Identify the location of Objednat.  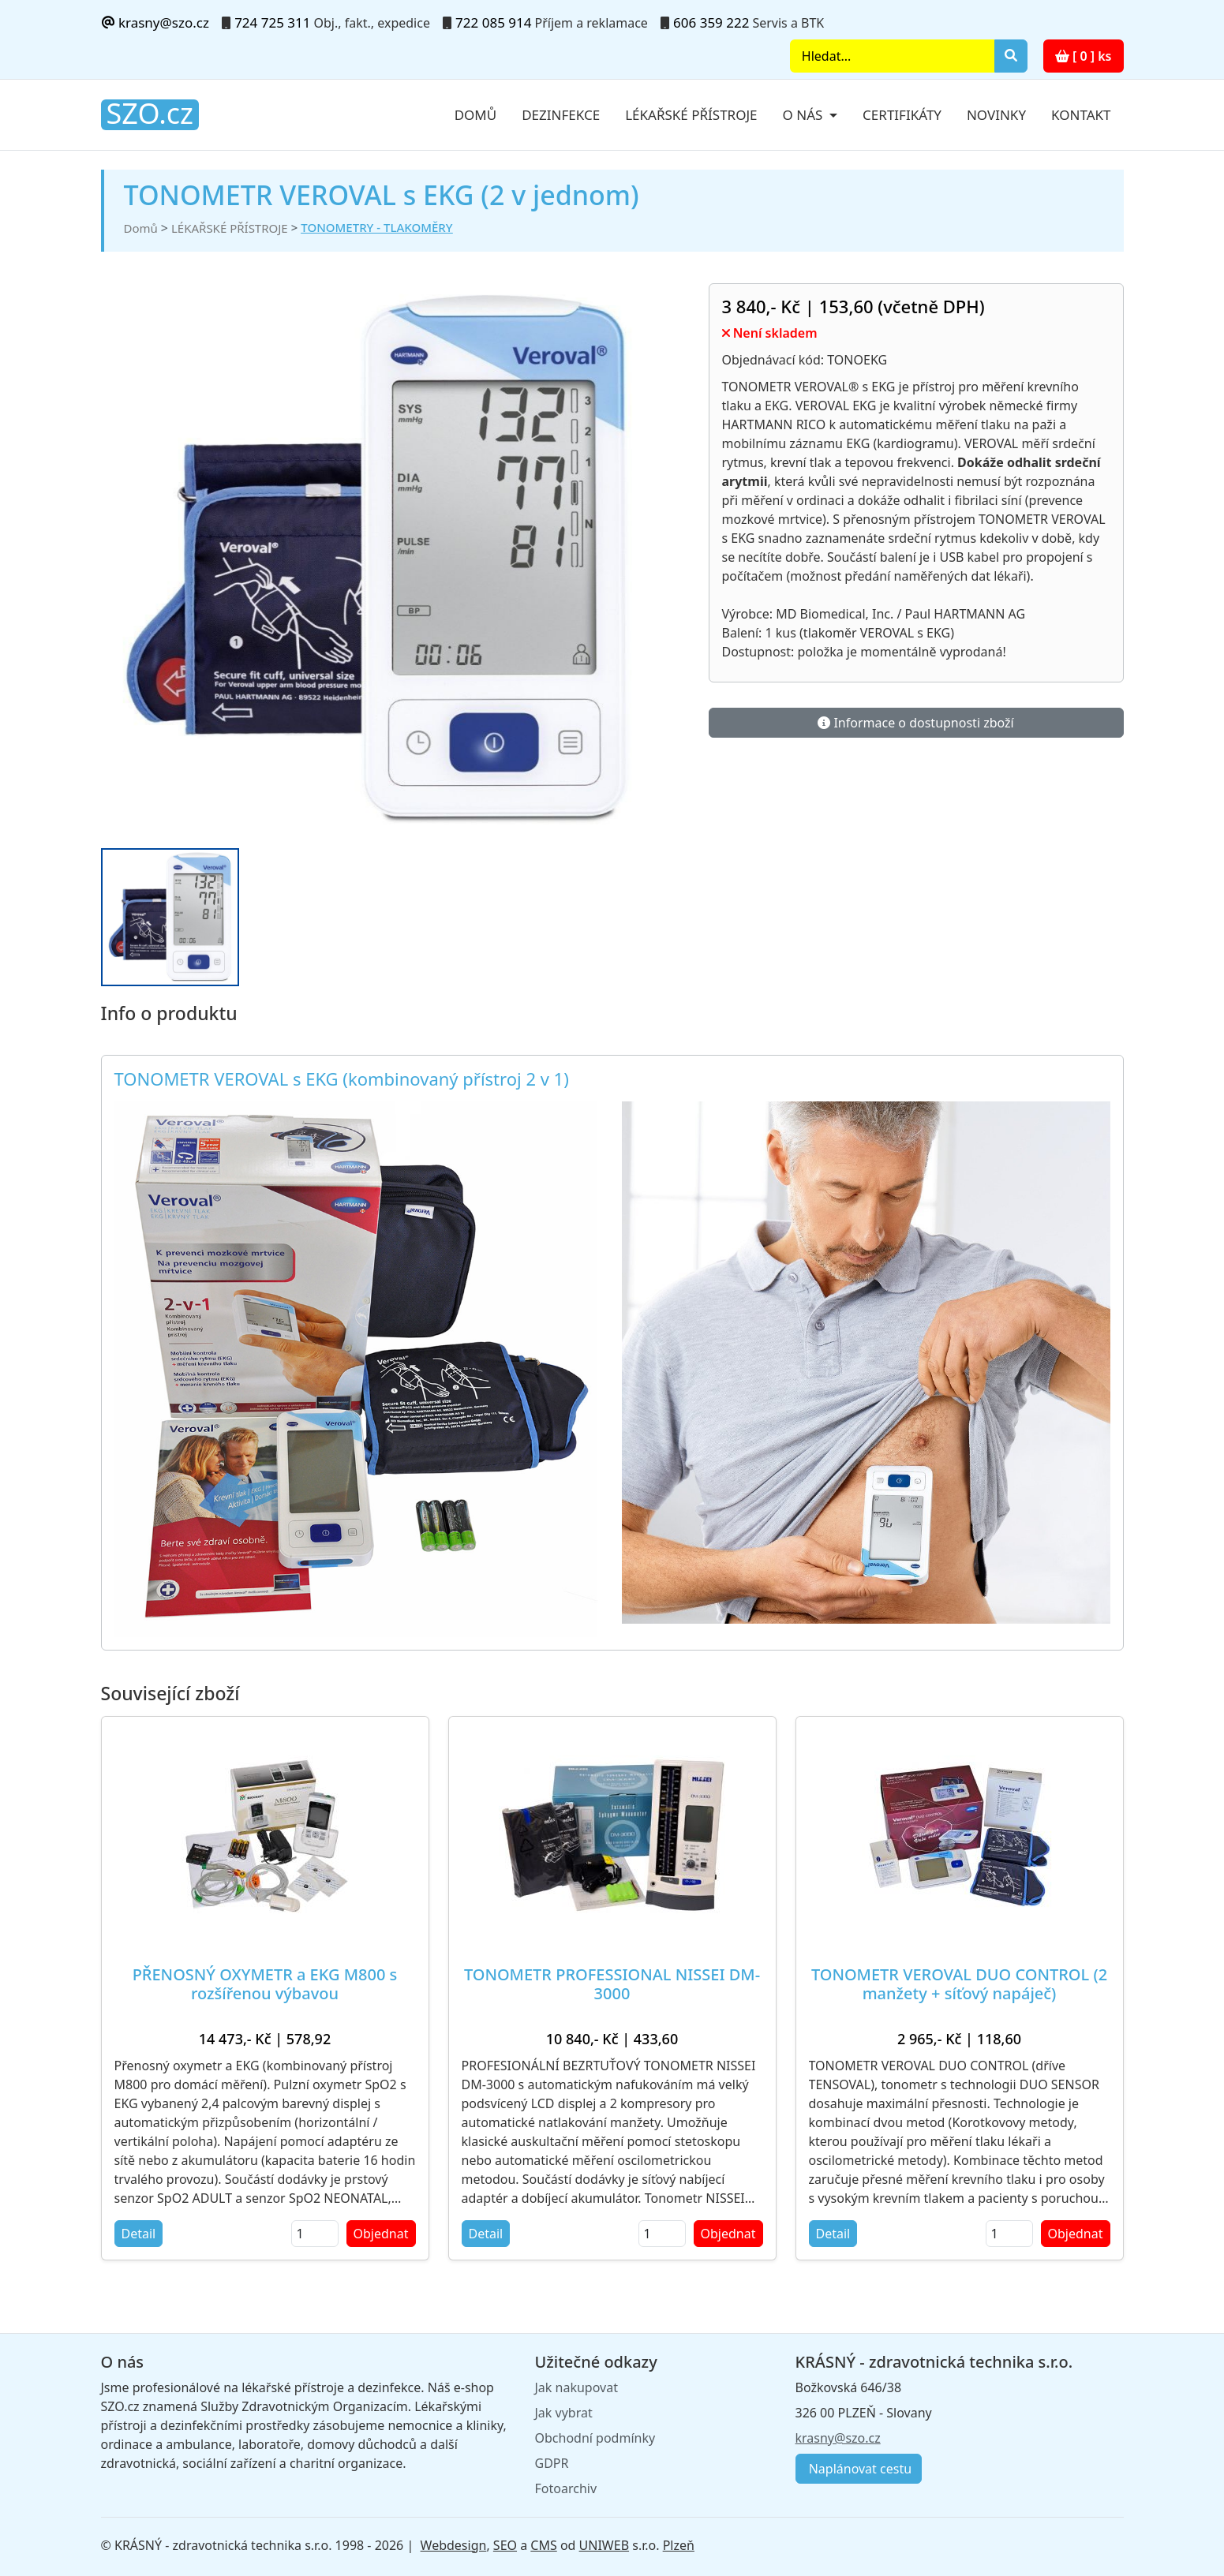
(381, 2233).